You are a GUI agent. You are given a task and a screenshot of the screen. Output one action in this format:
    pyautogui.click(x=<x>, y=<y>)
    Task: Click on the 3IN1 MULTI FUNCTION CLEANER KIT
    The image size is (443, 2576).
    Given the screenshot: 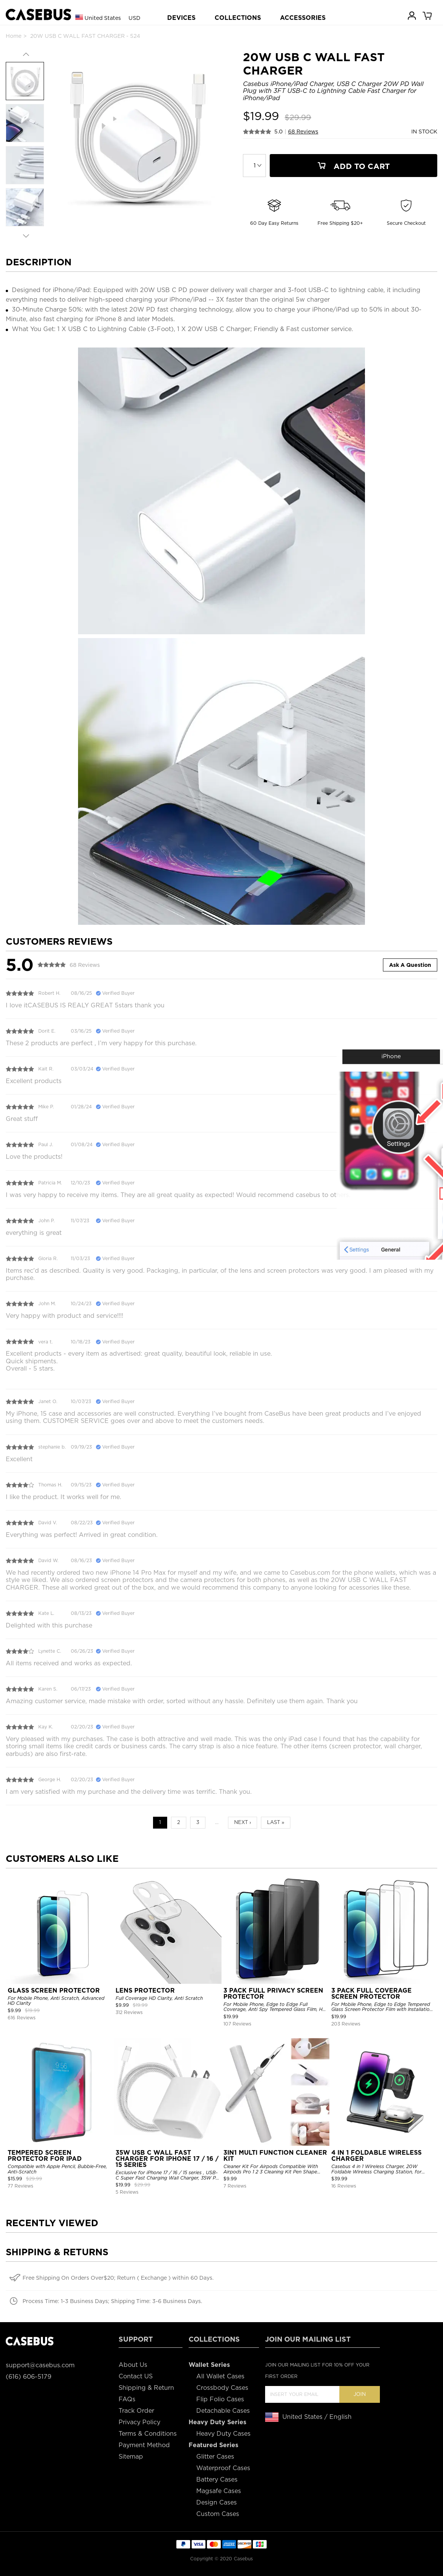 What is the action you would take?
    pyautogui.click(x=275, y=2155)
    